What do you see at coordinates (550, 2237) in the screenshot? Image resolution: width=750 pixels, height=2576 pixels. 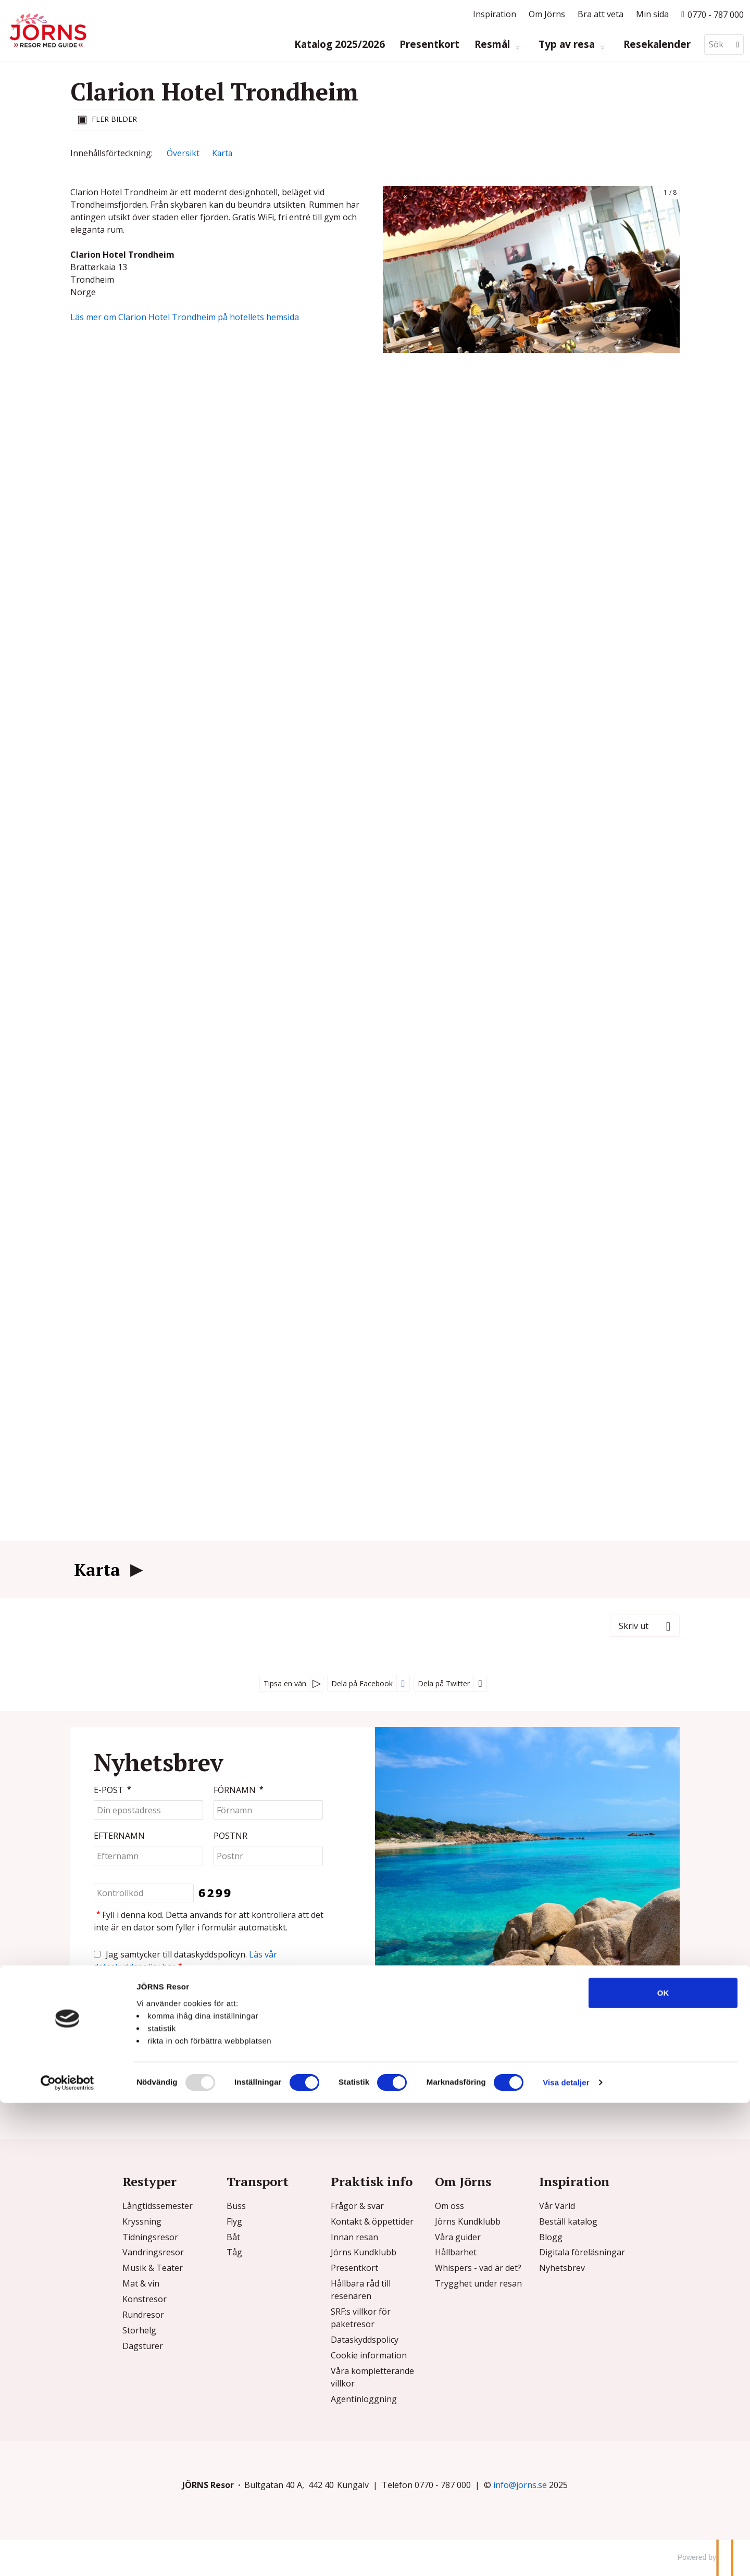 I see `Blogg` at bounding box center [550, 2237].